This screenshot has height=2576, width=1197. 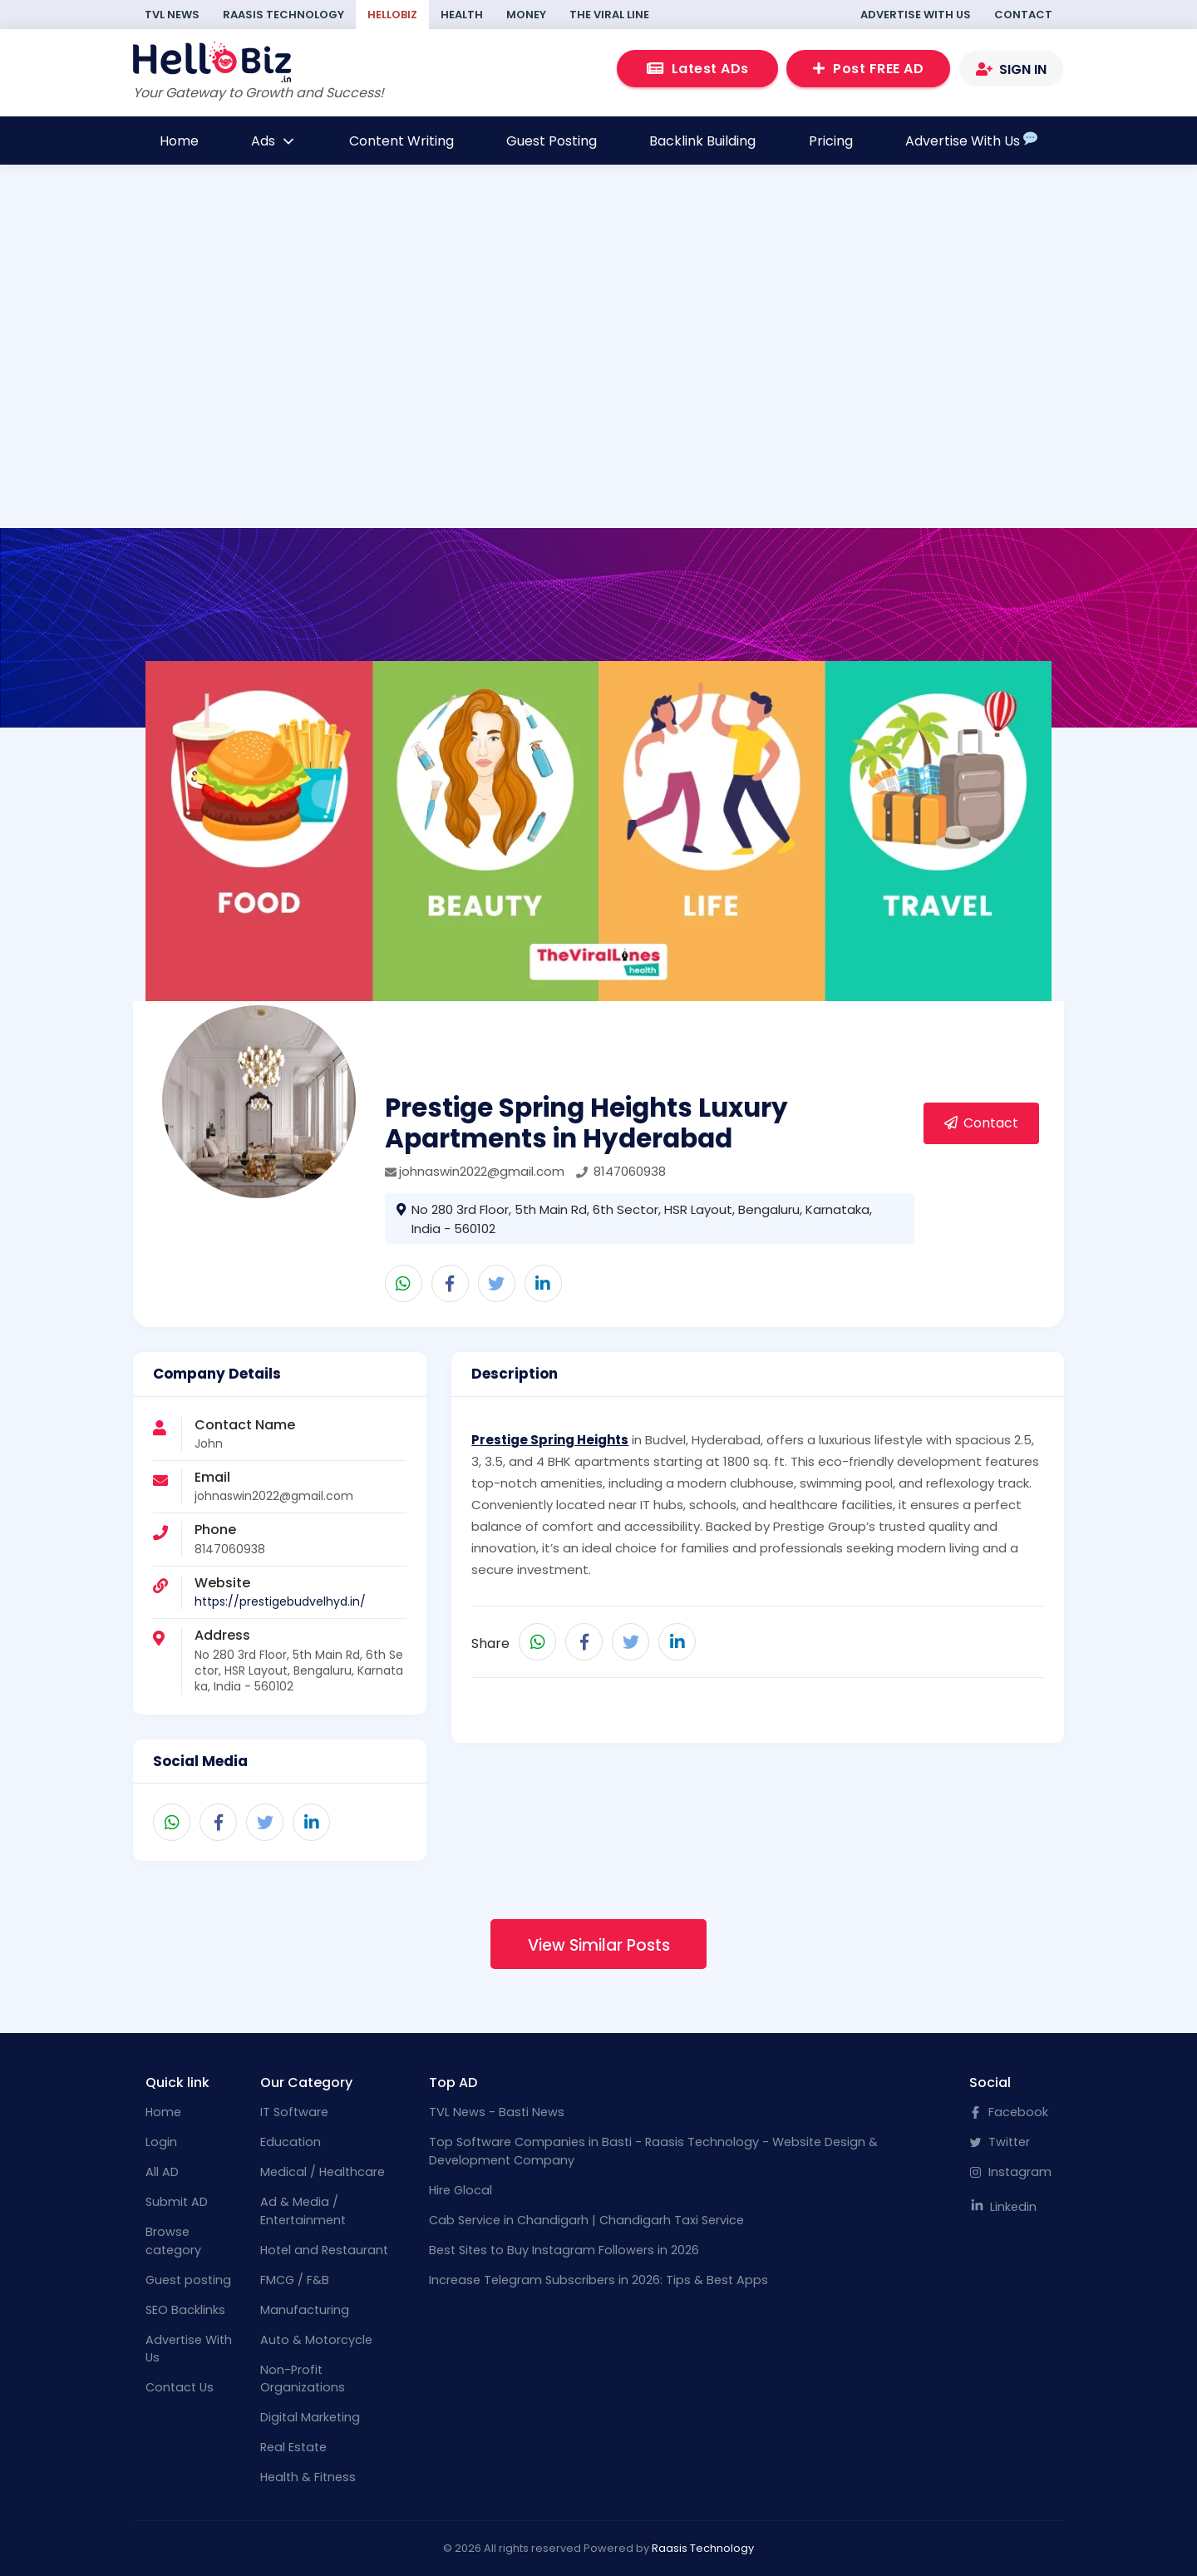 What do you see at coordinates (172, 14) in the screenshot?
I see `TVL News` at bounding box center [172, 14].